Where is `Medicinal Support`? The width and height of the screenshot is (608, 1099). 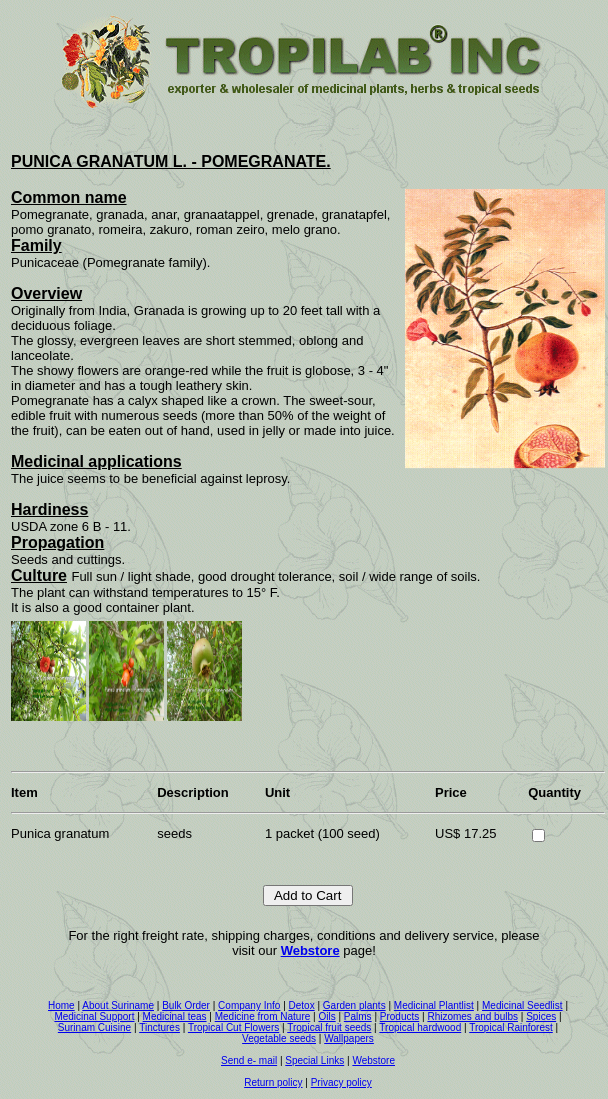
Medicinal Support is located at coordinates (94, 1016).